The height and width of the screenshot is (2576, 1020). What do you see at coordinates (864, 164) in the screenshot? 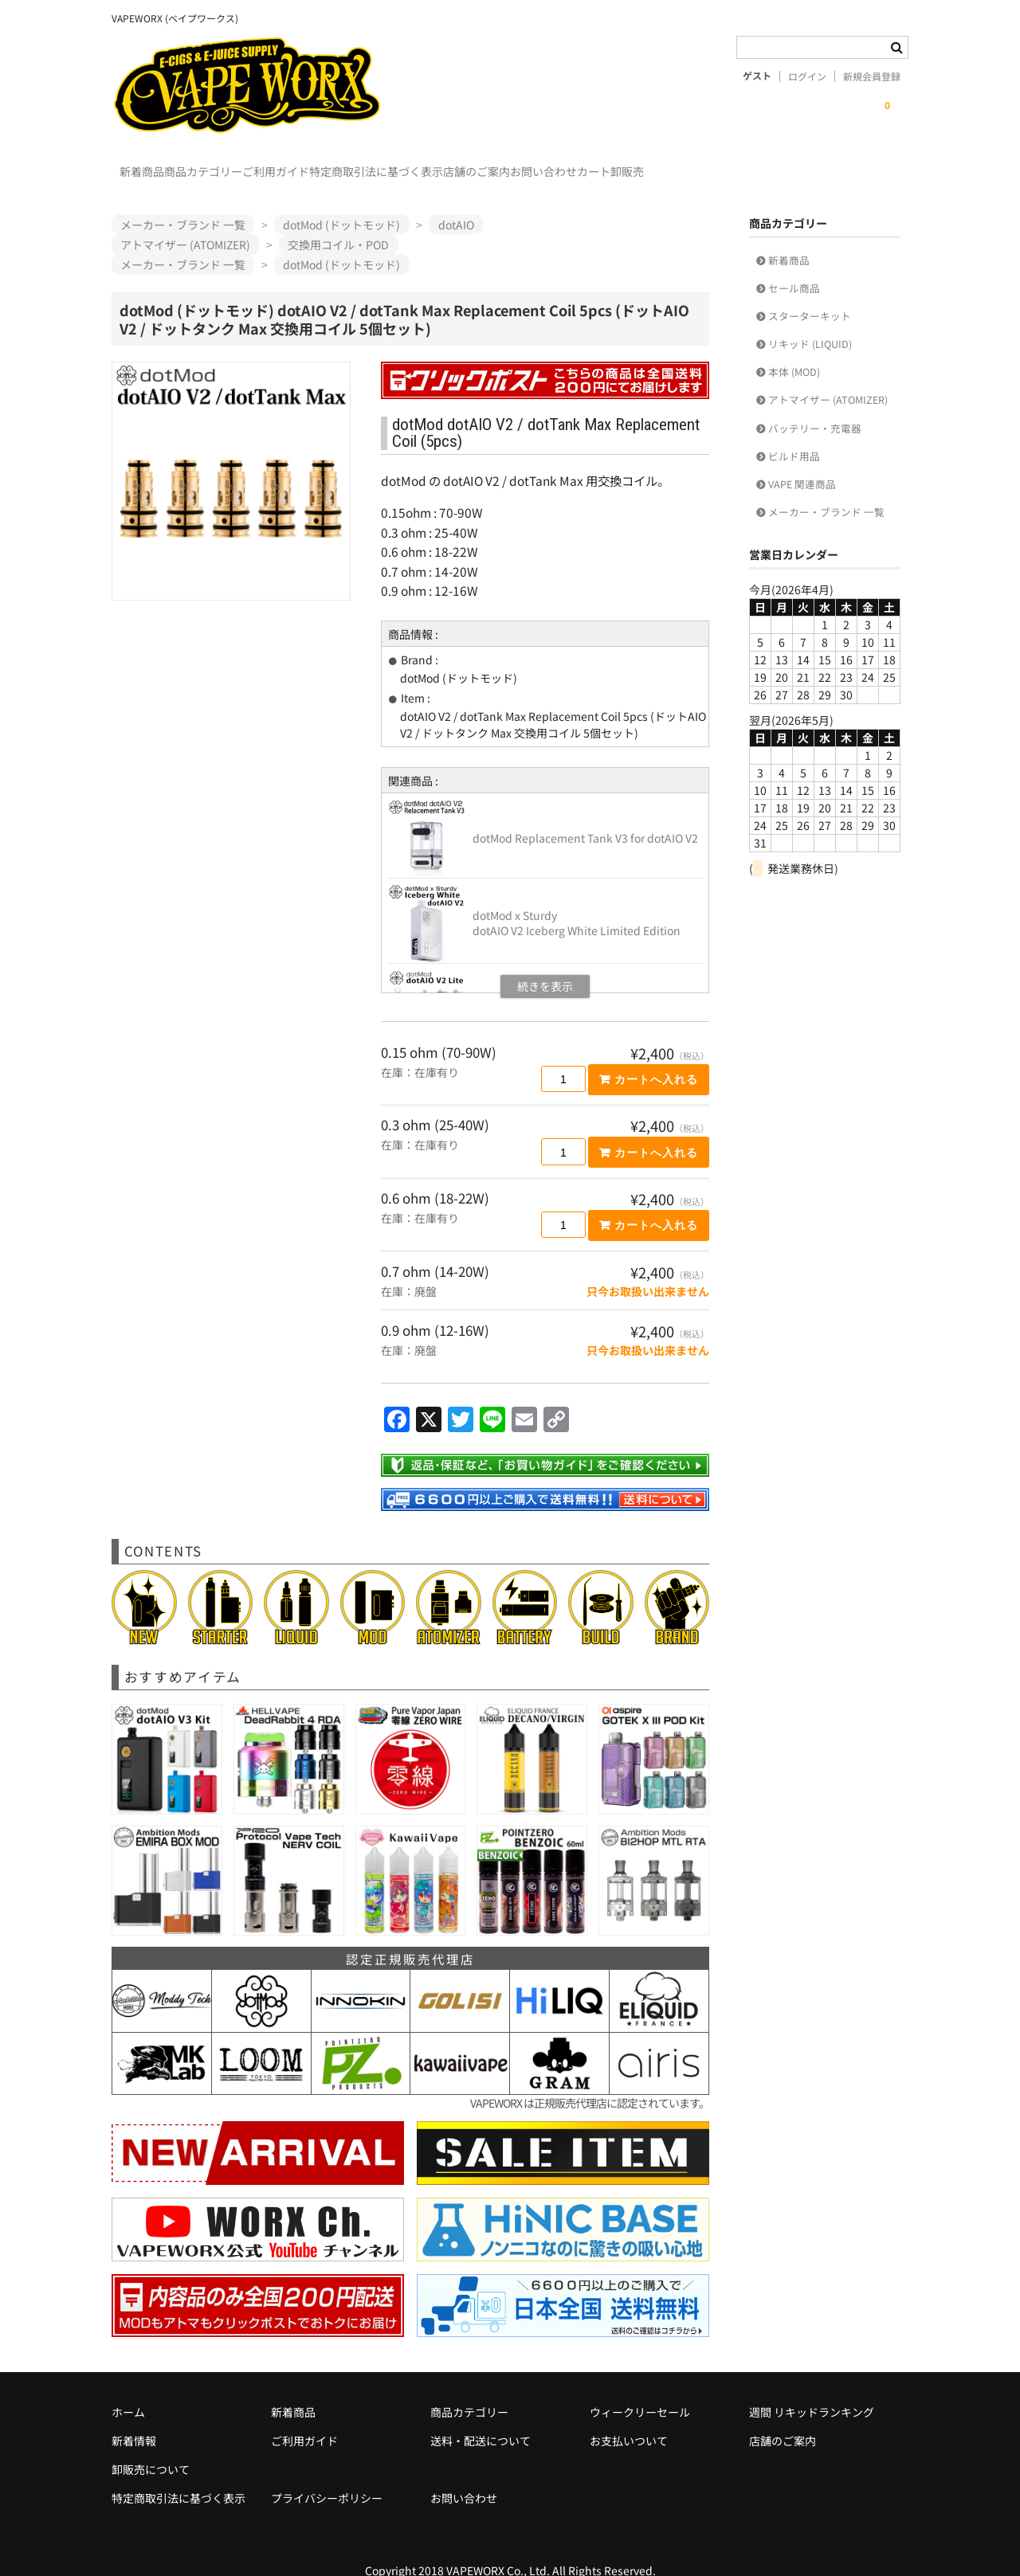
I see `卸販売` at bounding box center [864, 164].